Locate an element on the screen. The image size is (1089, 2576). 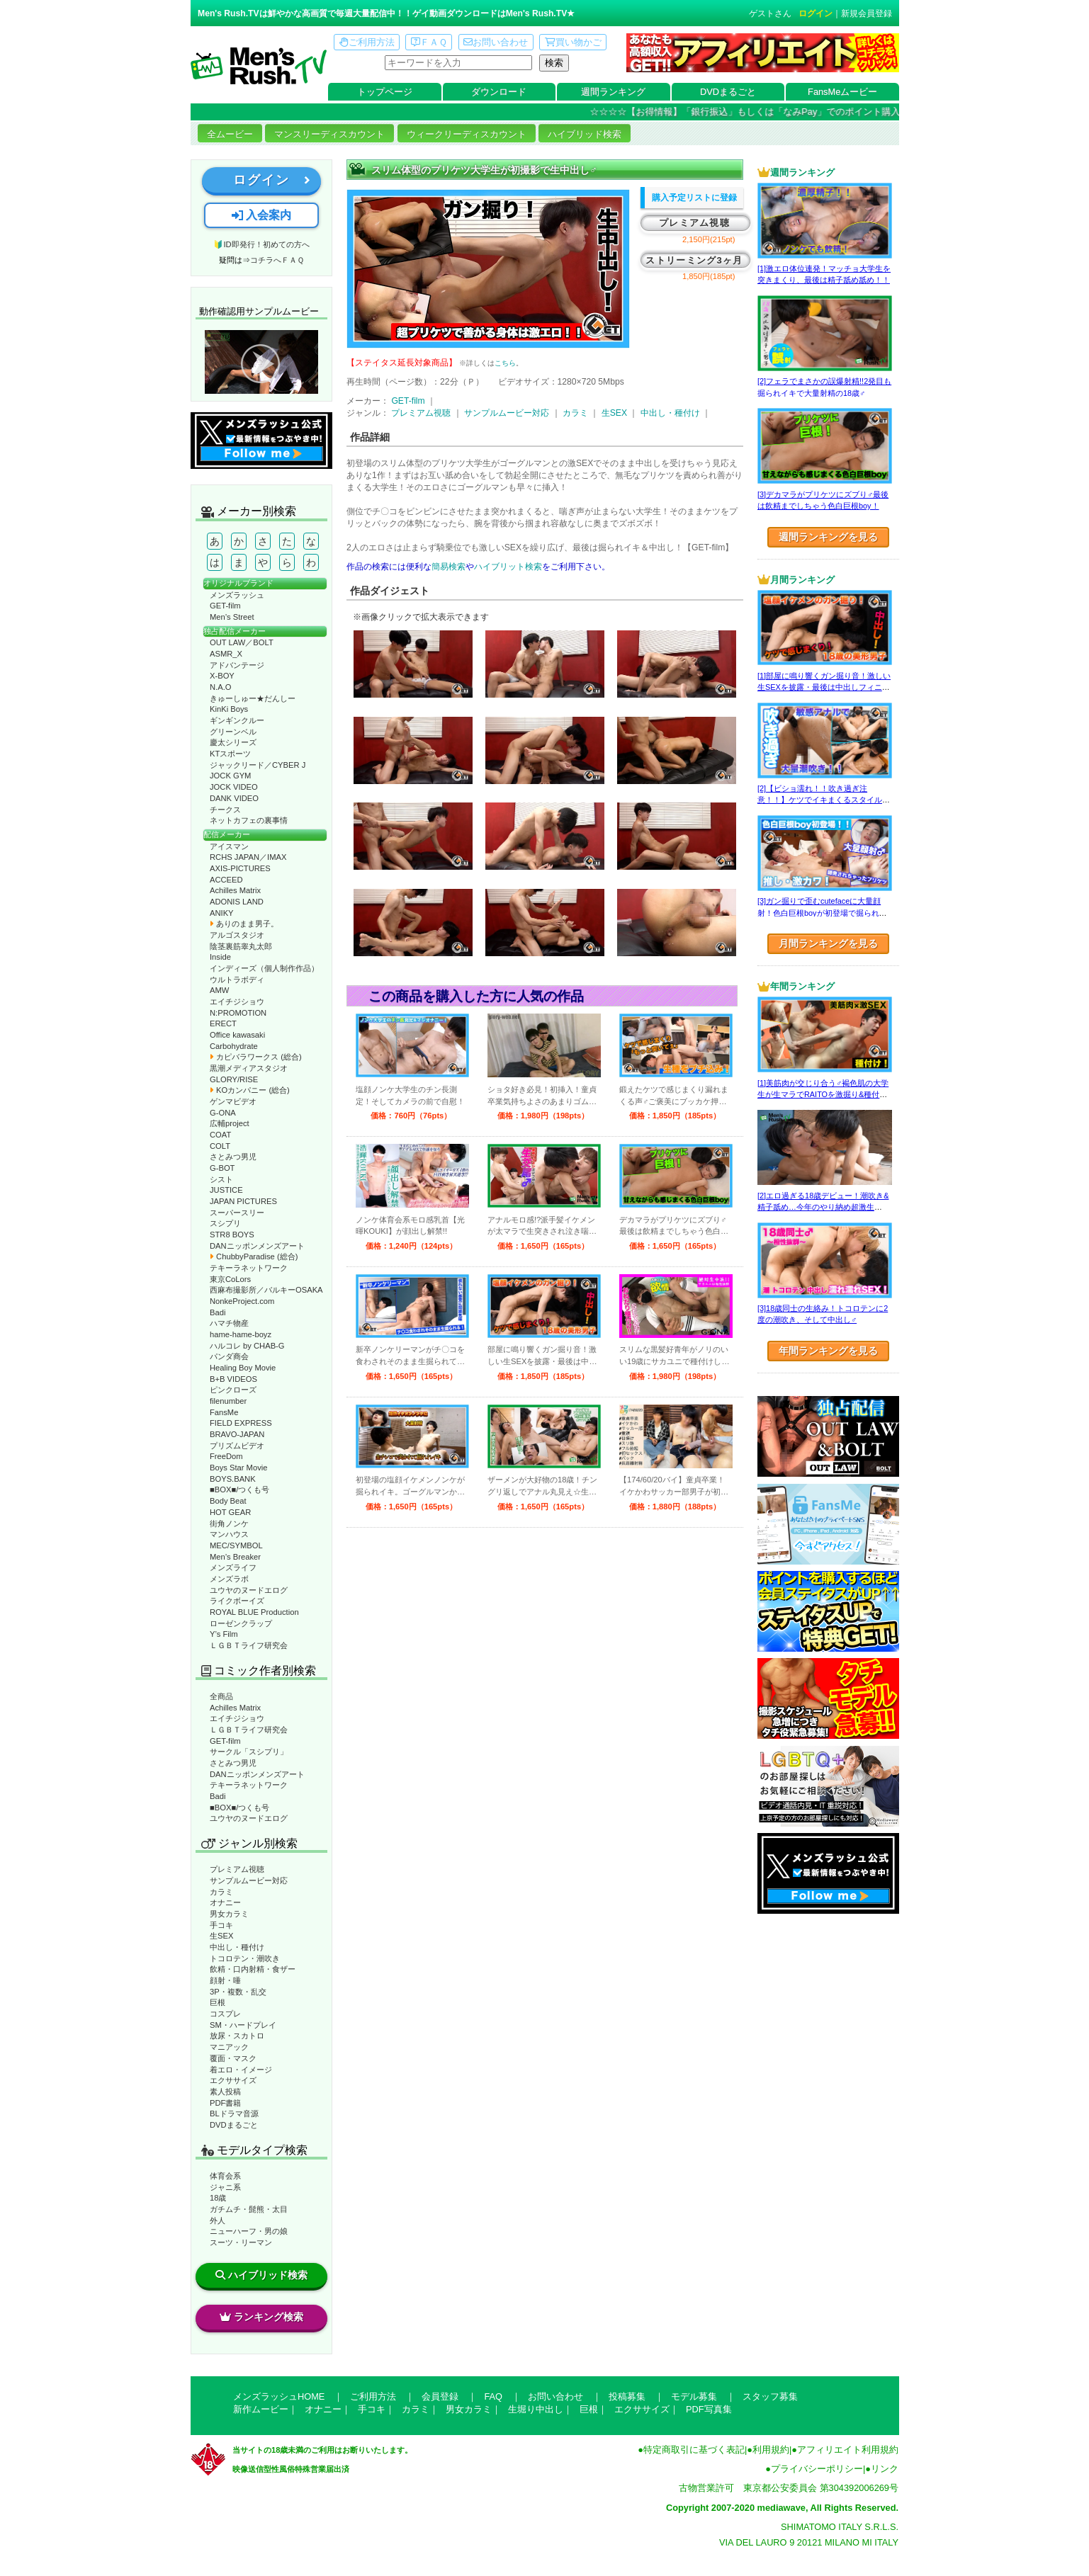
[1]部屋に鳴り響くガン掘り音！激しい生SEXを披露・最後は中出しフィニッシュ is located at coordinates (824, 687).